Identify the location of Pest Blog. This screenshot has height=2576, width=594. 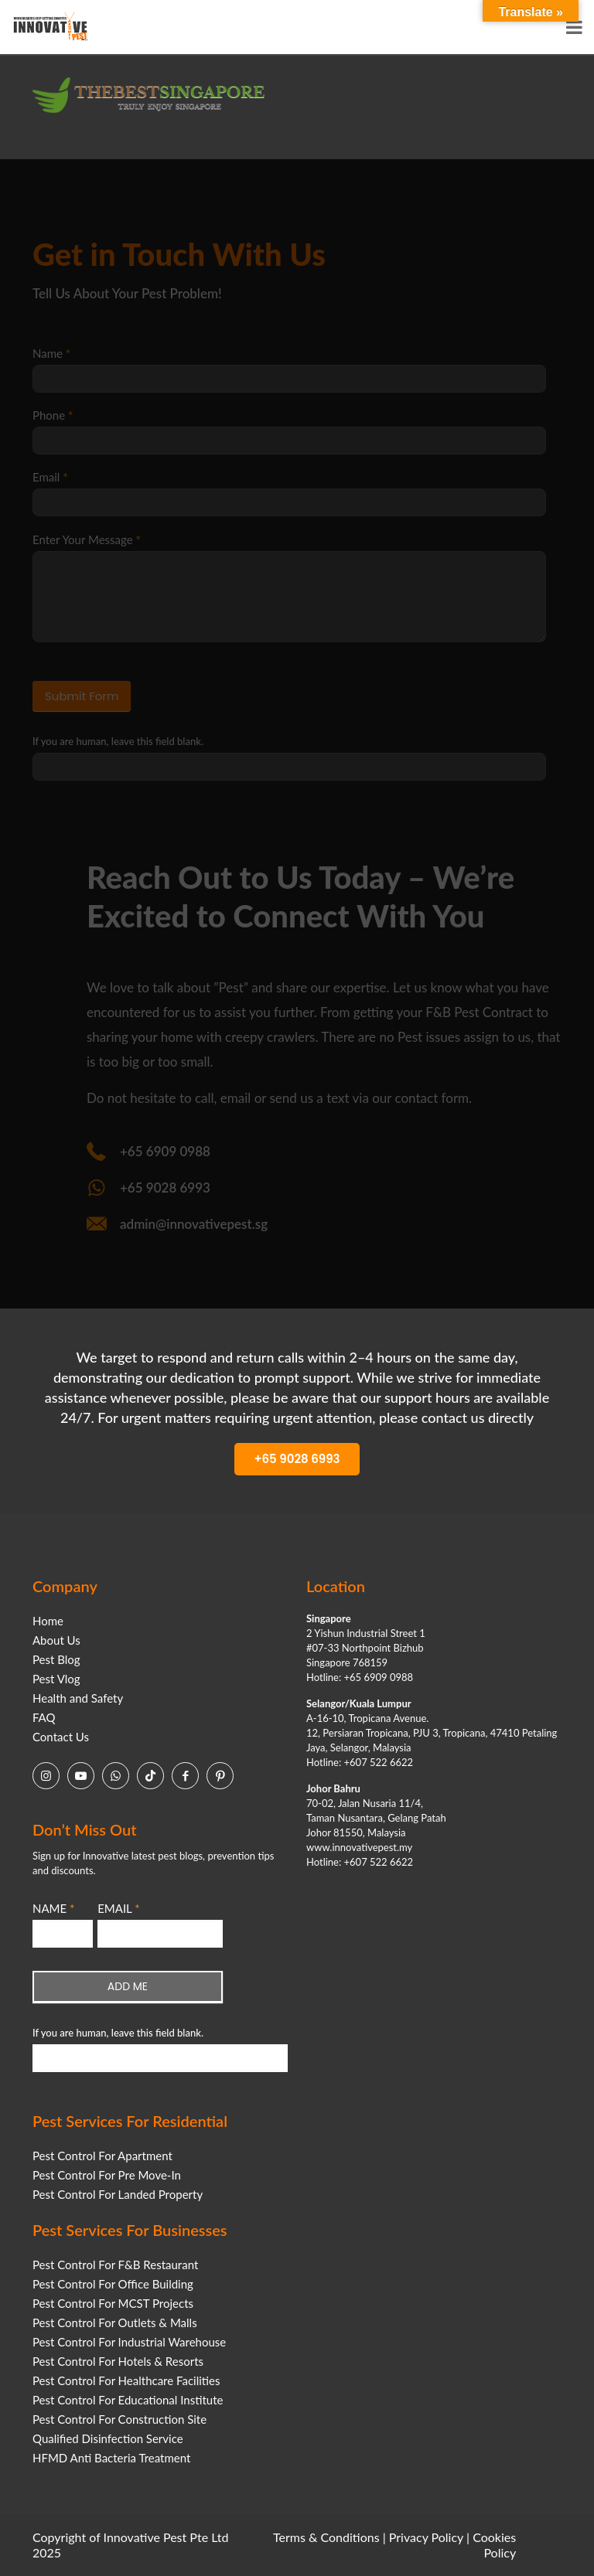
(56, 1659).